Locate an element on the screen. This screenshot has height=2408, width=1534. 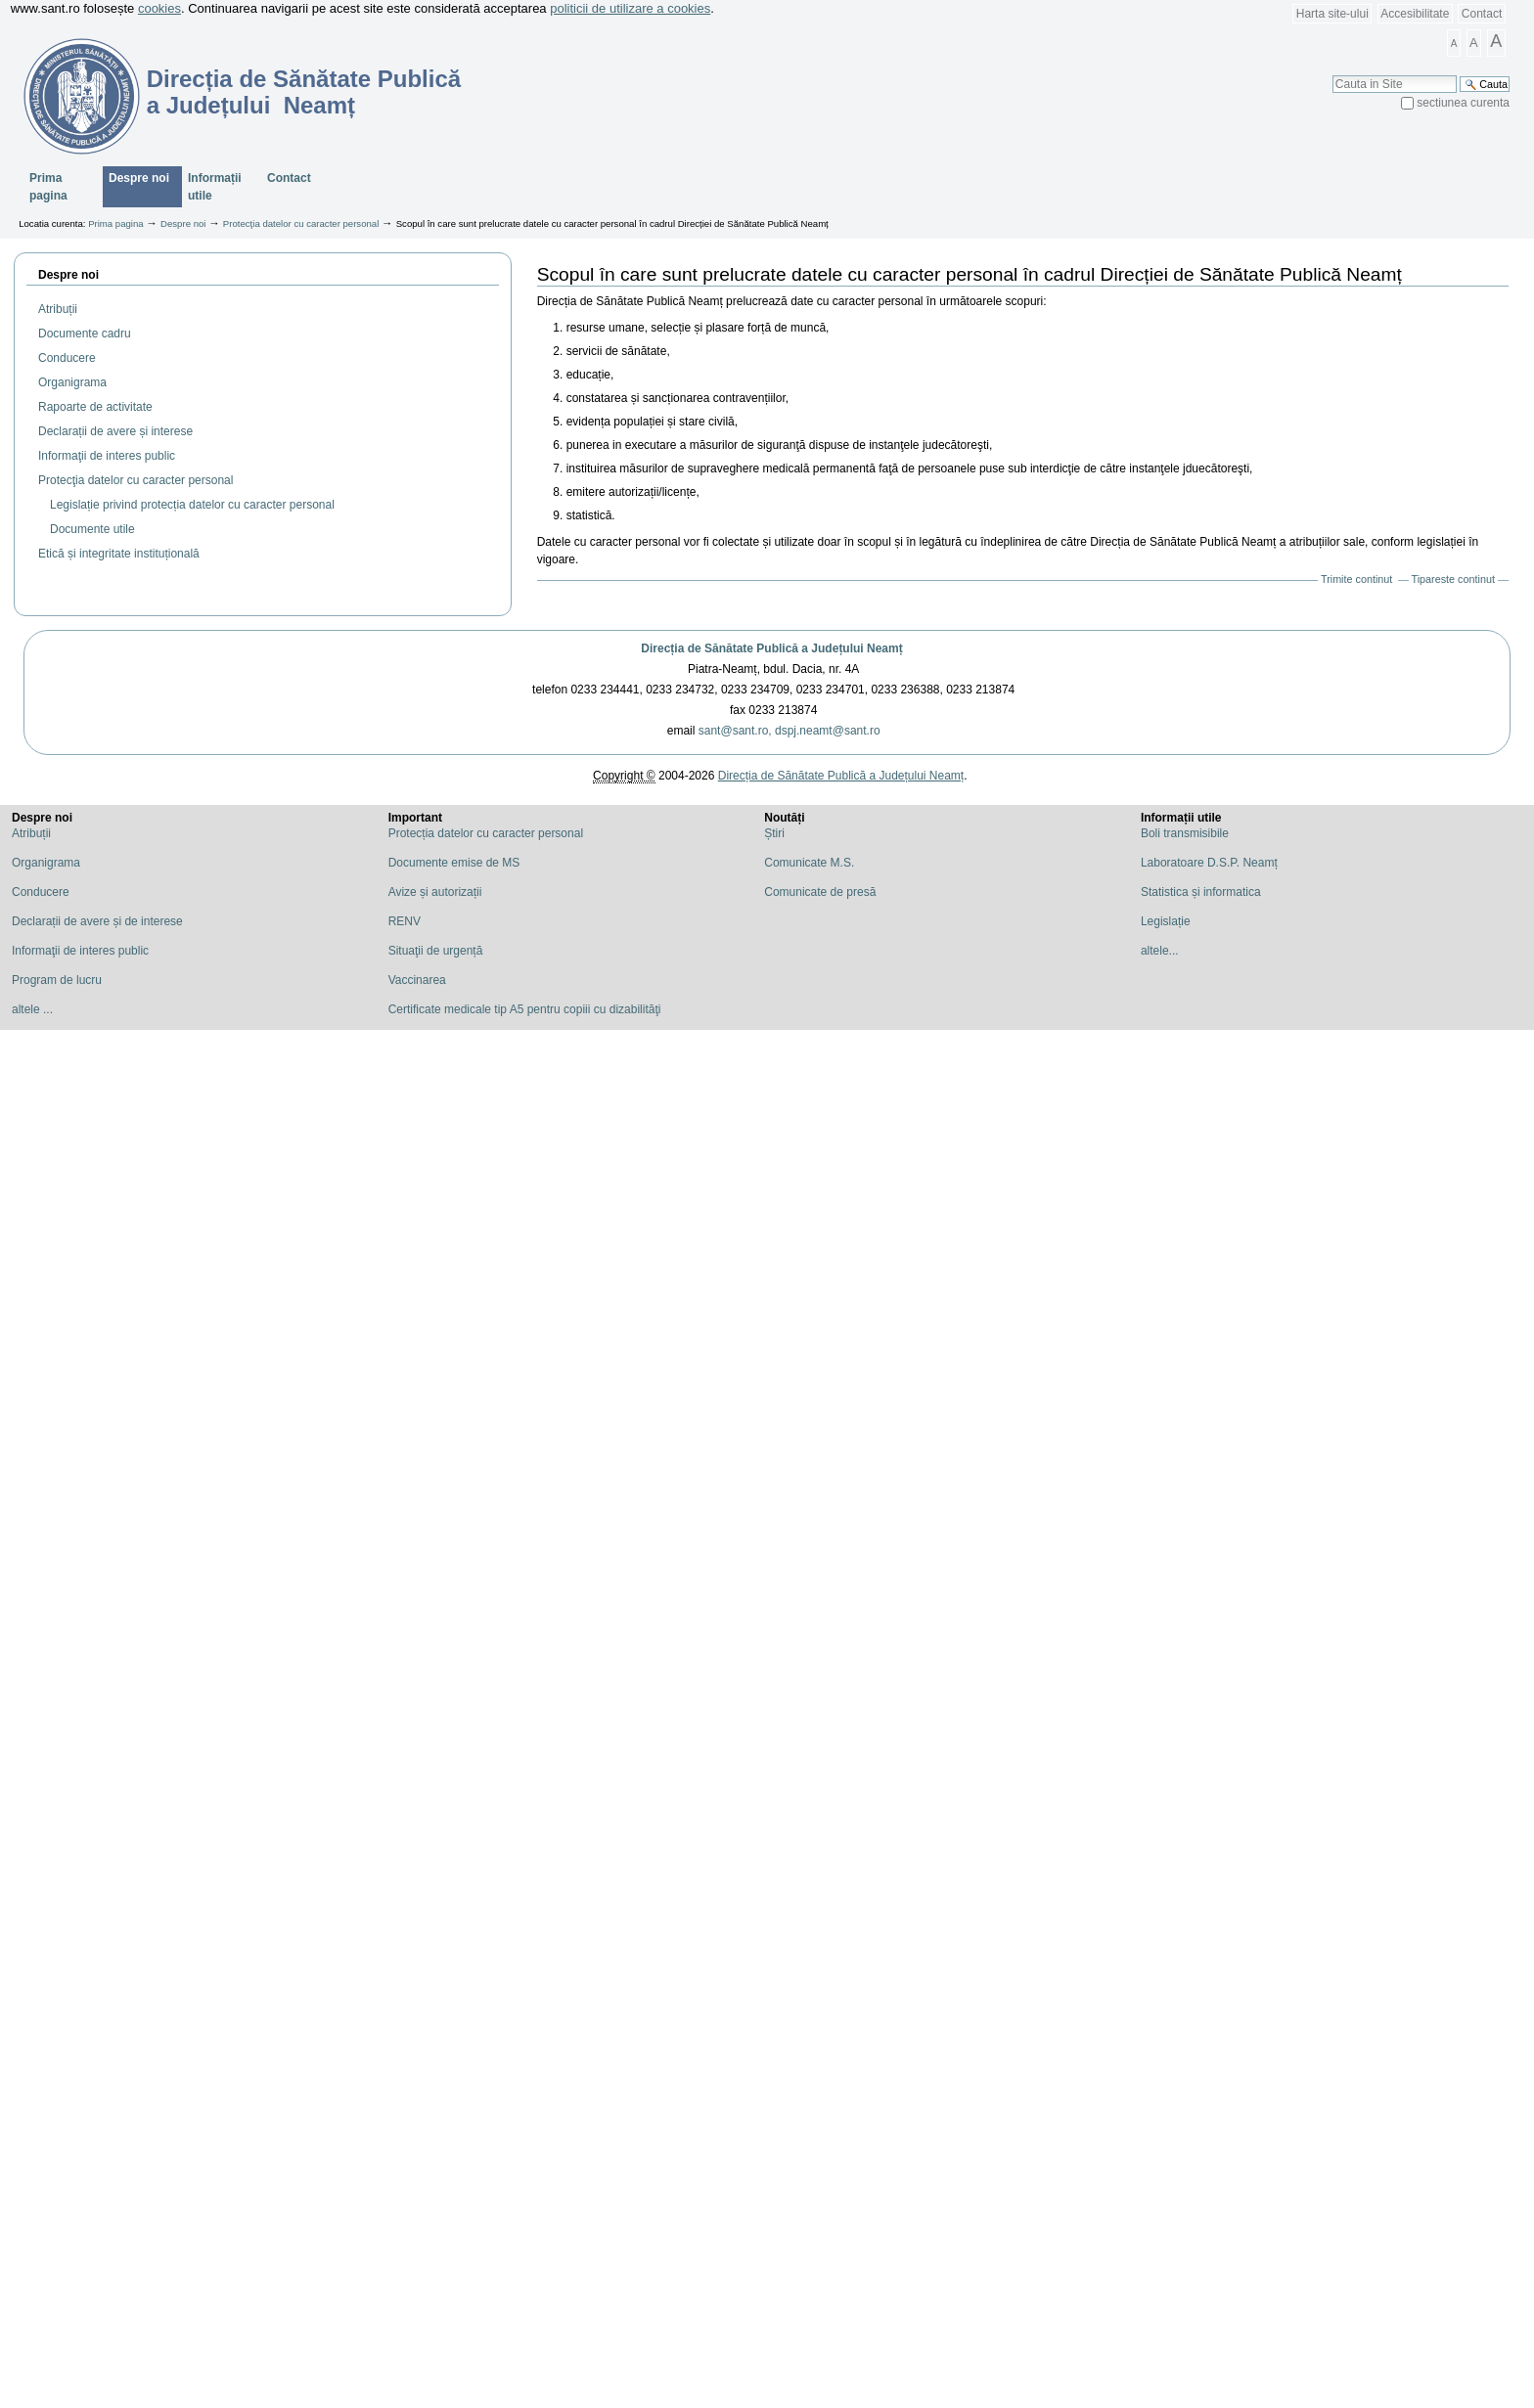
Laboratoare D.S.P. Neamț is located at coordinates (1209, 863).